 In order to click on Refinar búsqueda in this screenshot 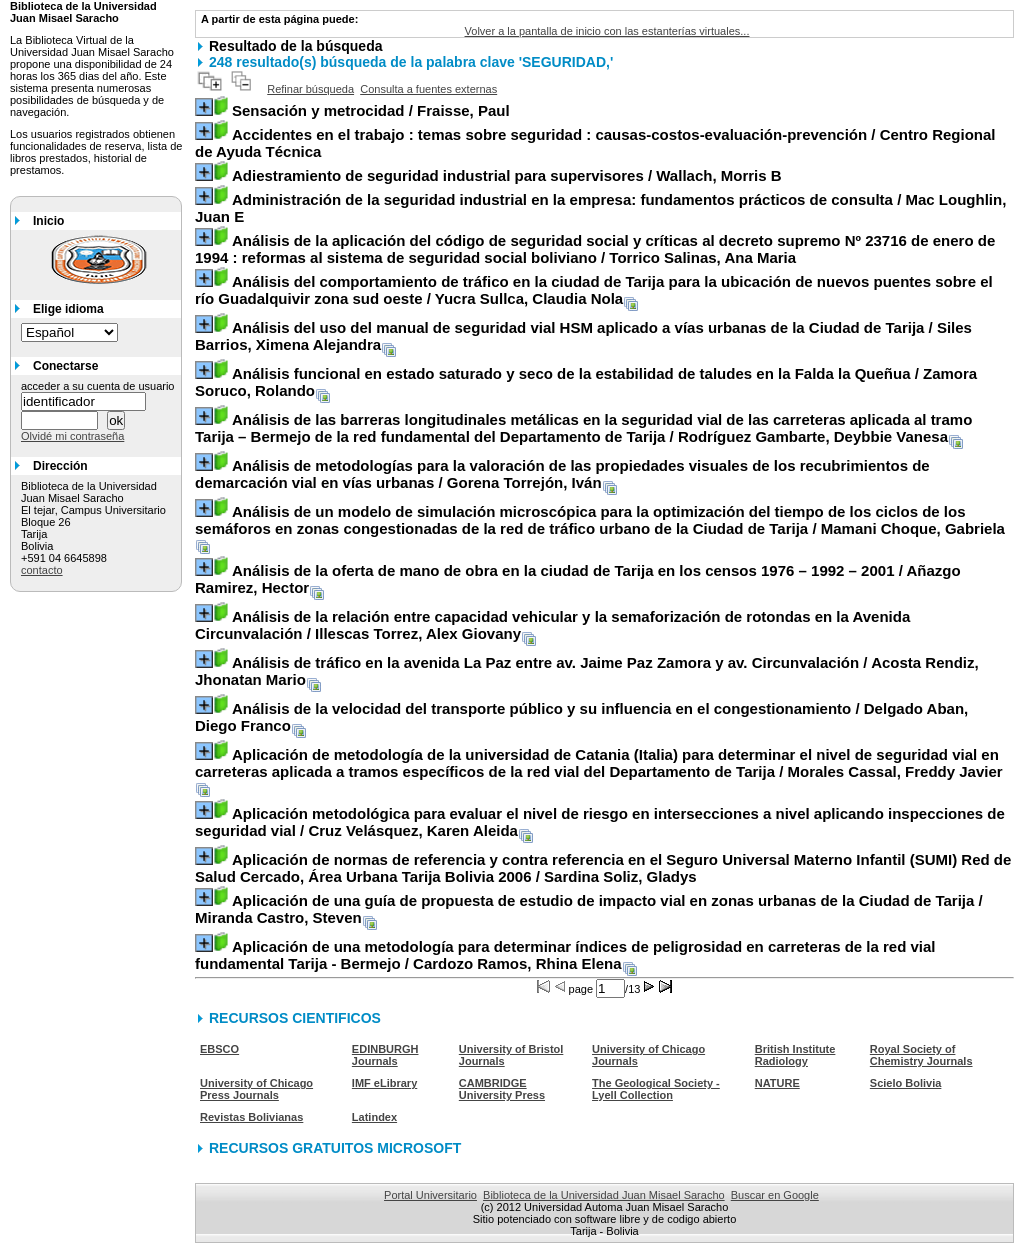, I will do `click(310, 89)`.